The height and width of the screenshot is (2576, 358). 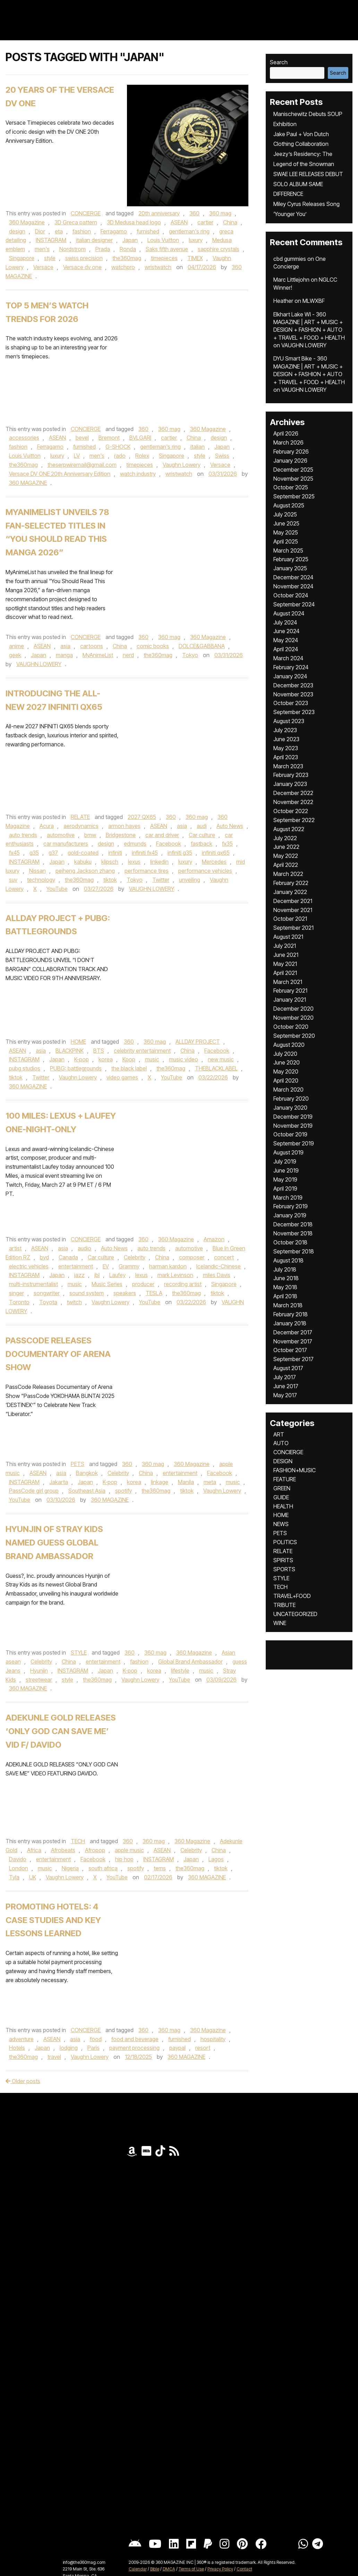 What do you see at coordinates (183, 1284) in the screenshot?
I see `recording artist` at bounding box center [183, 1284].